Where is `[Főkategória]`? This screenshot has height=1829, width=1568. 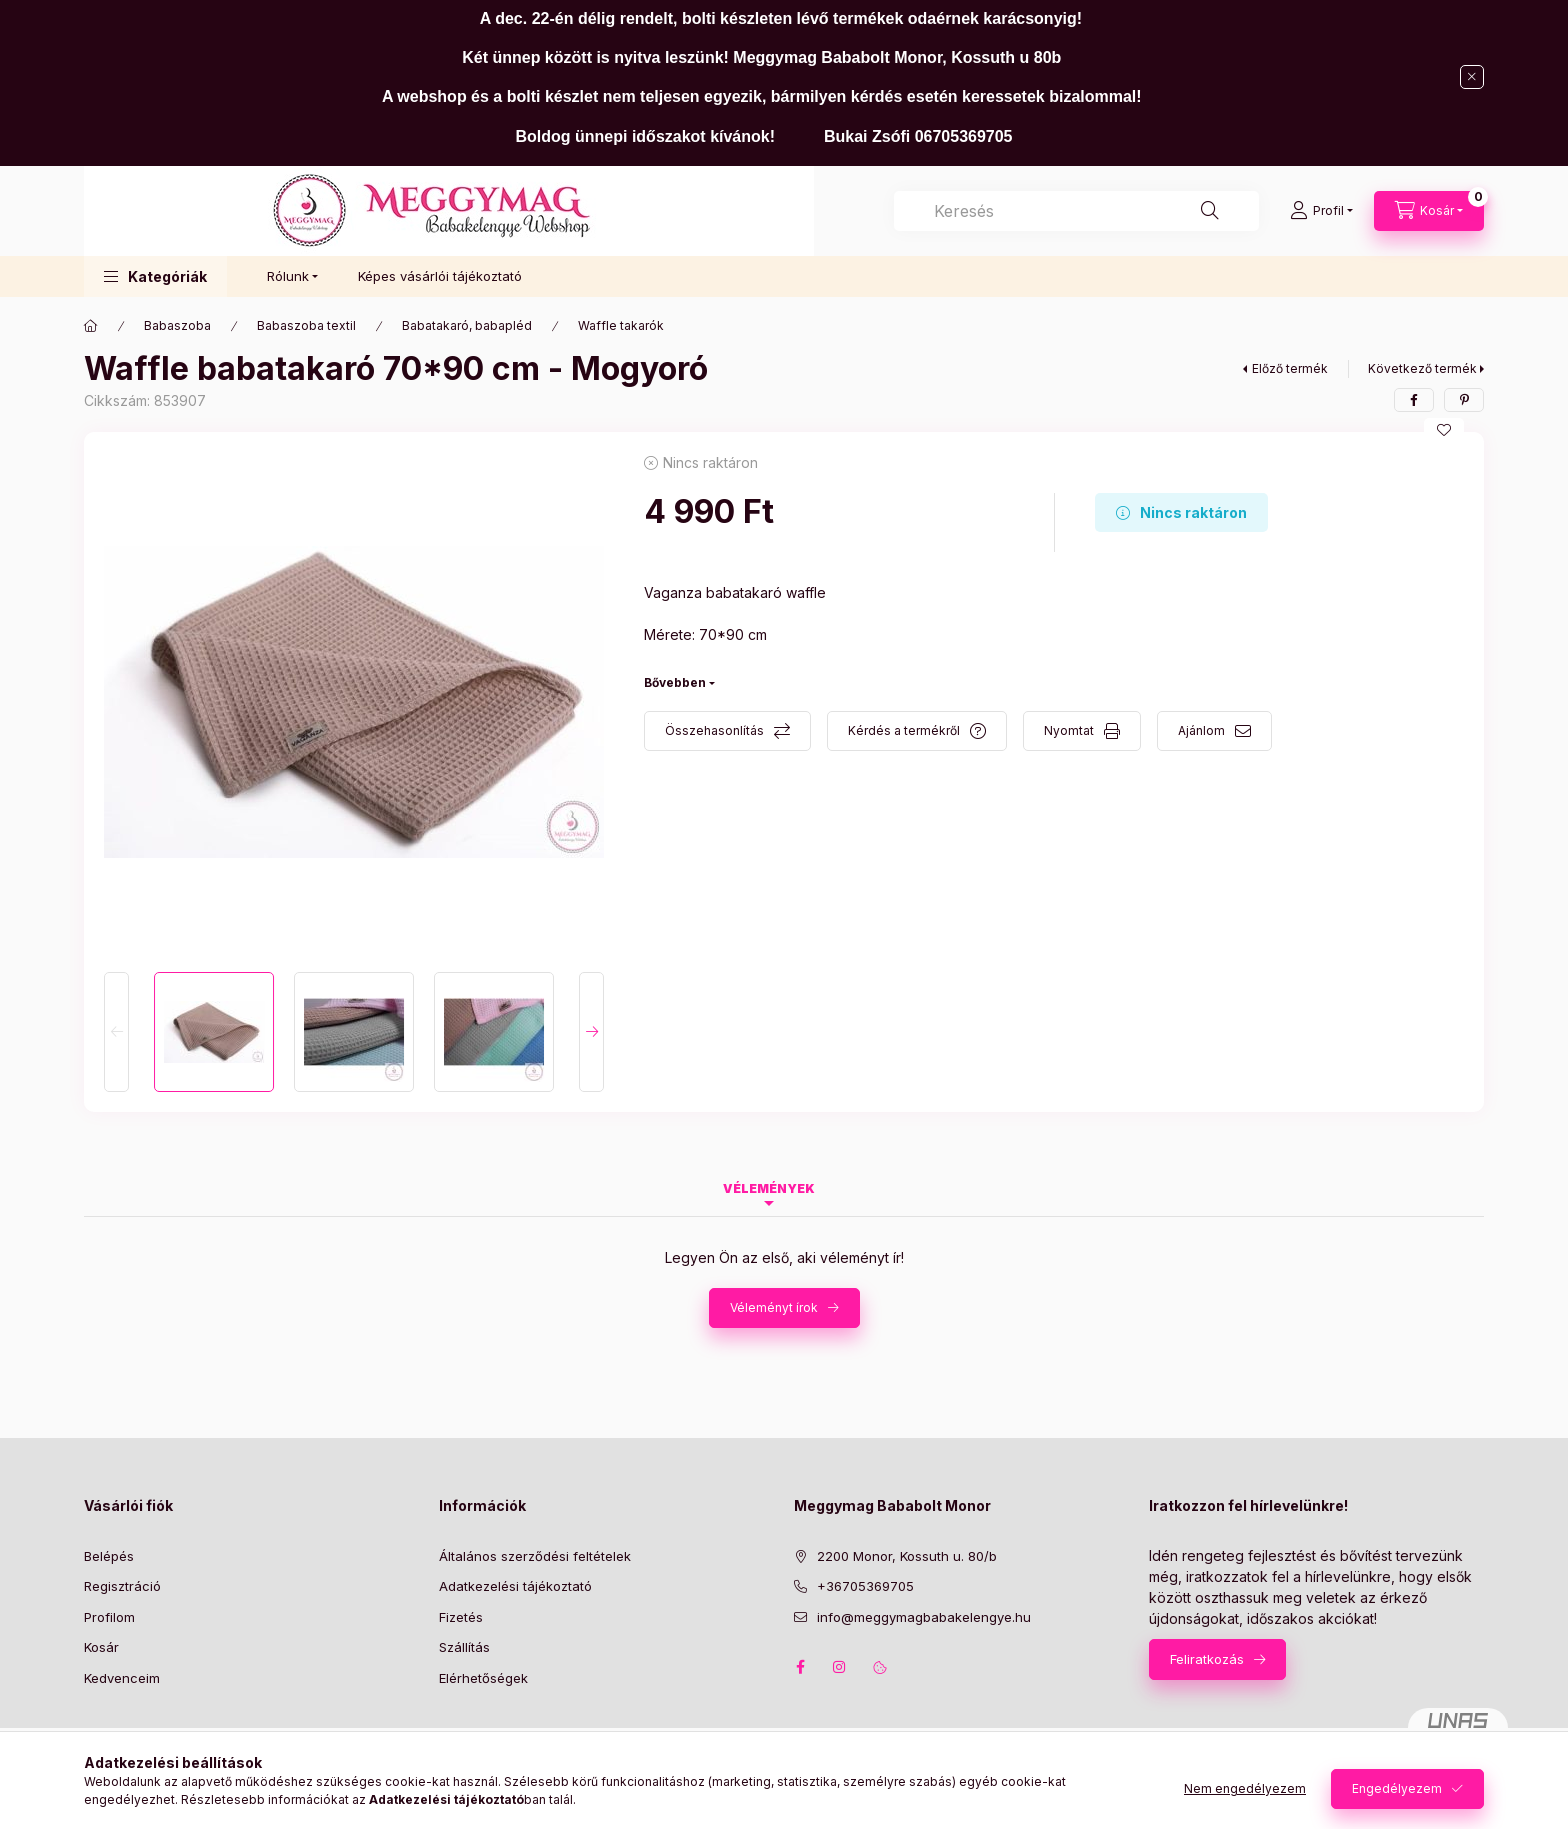 [Főkategória] is located at coordinates (91, 326).